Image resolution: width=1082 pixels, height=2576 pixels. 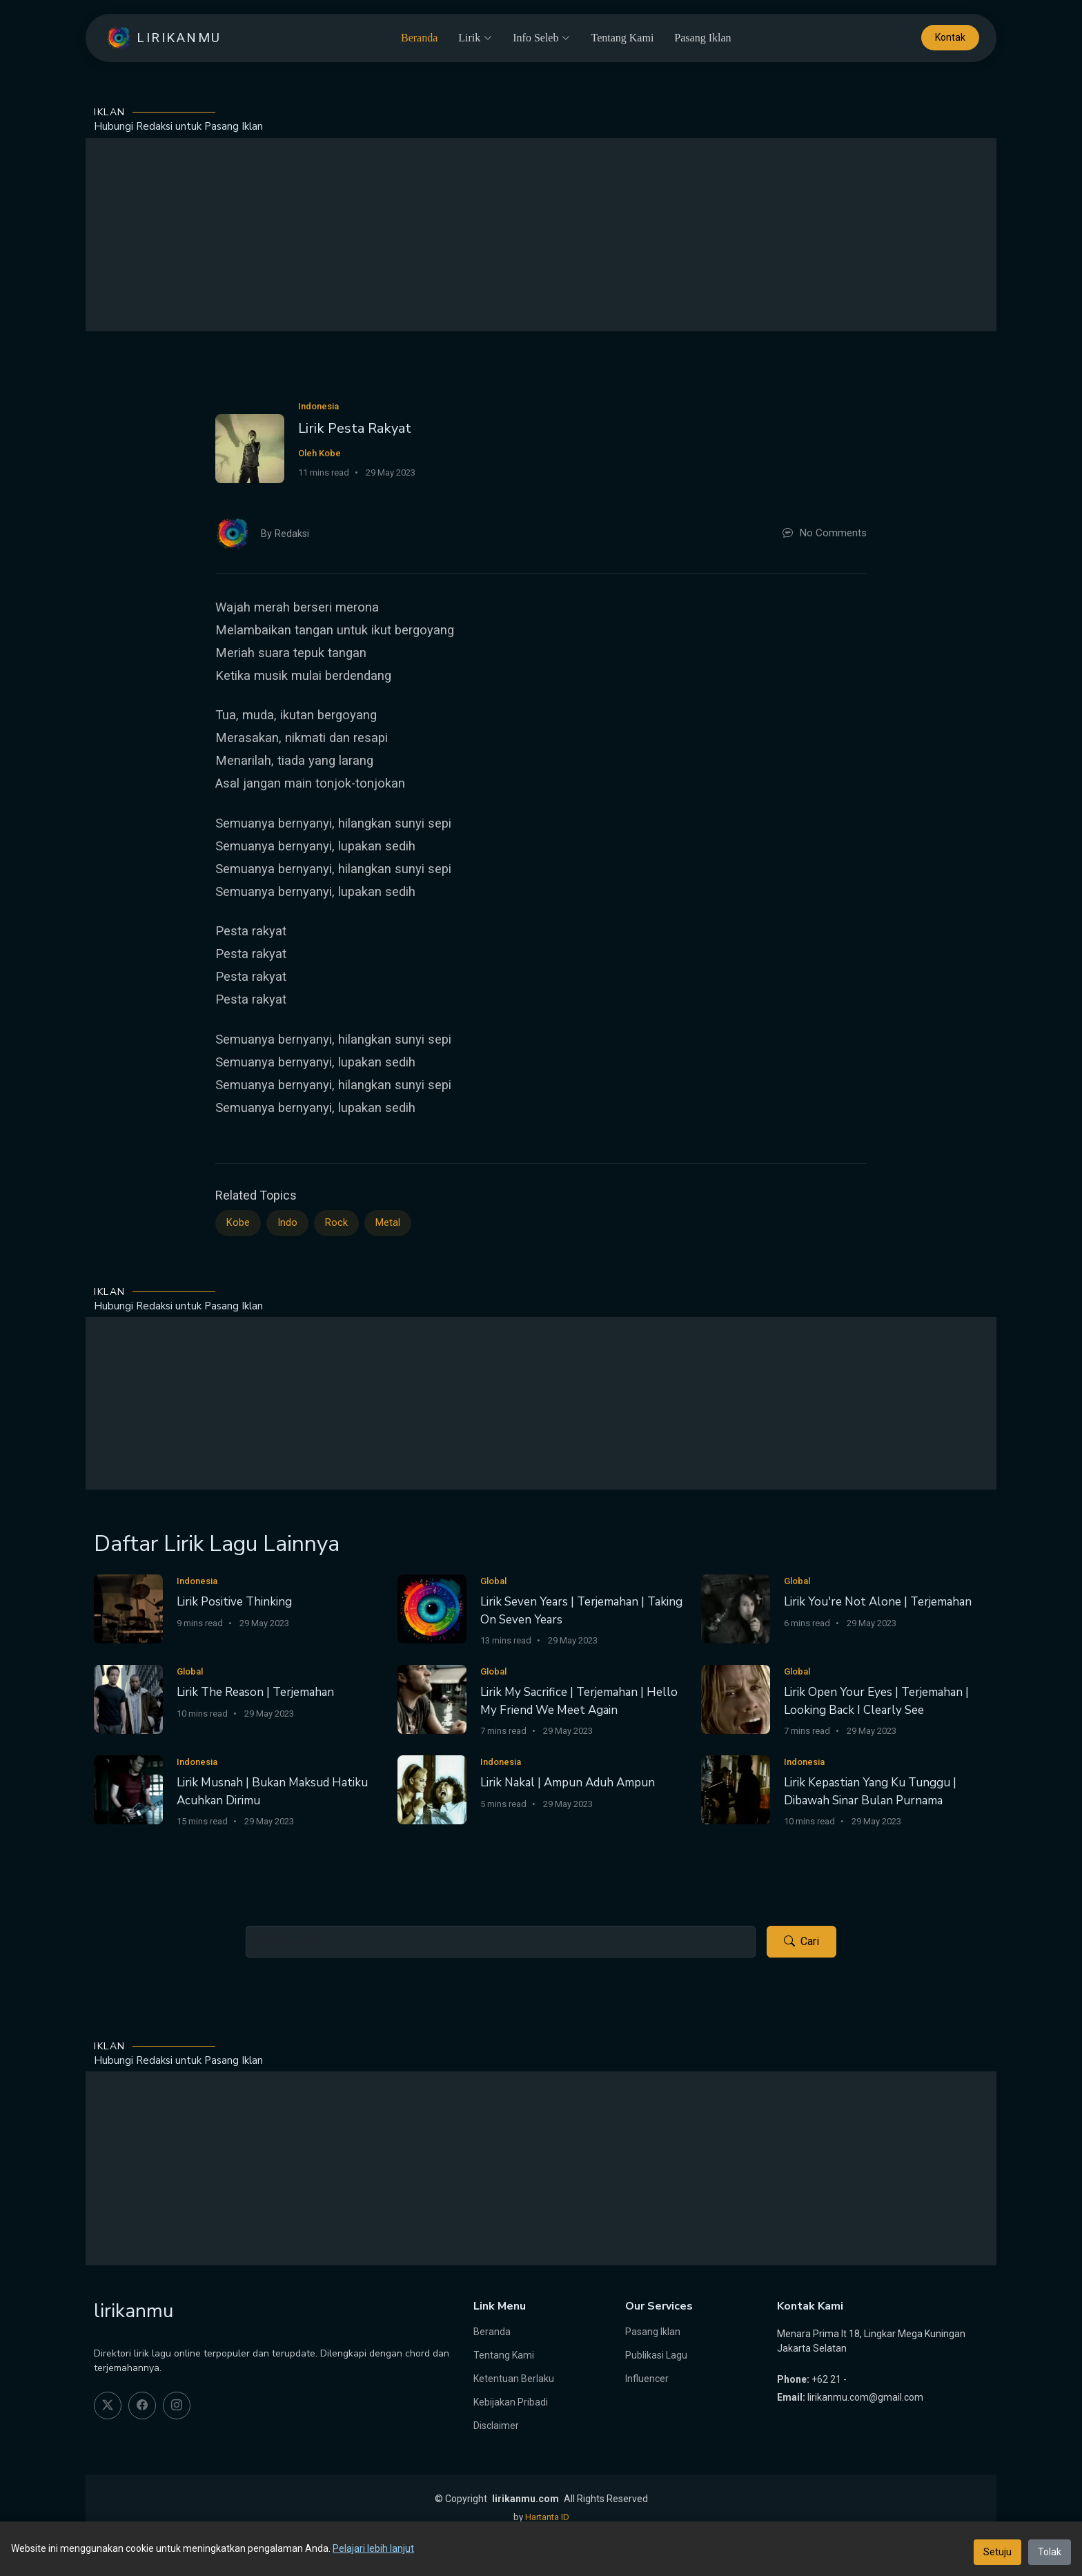 What do you see at coordinates (735, 1698) in the screenshot?
I see `[Lirik Open Your Eyes | Terjemahan | Looking Back I Clearly See]` at bounding box center [735, 1698].